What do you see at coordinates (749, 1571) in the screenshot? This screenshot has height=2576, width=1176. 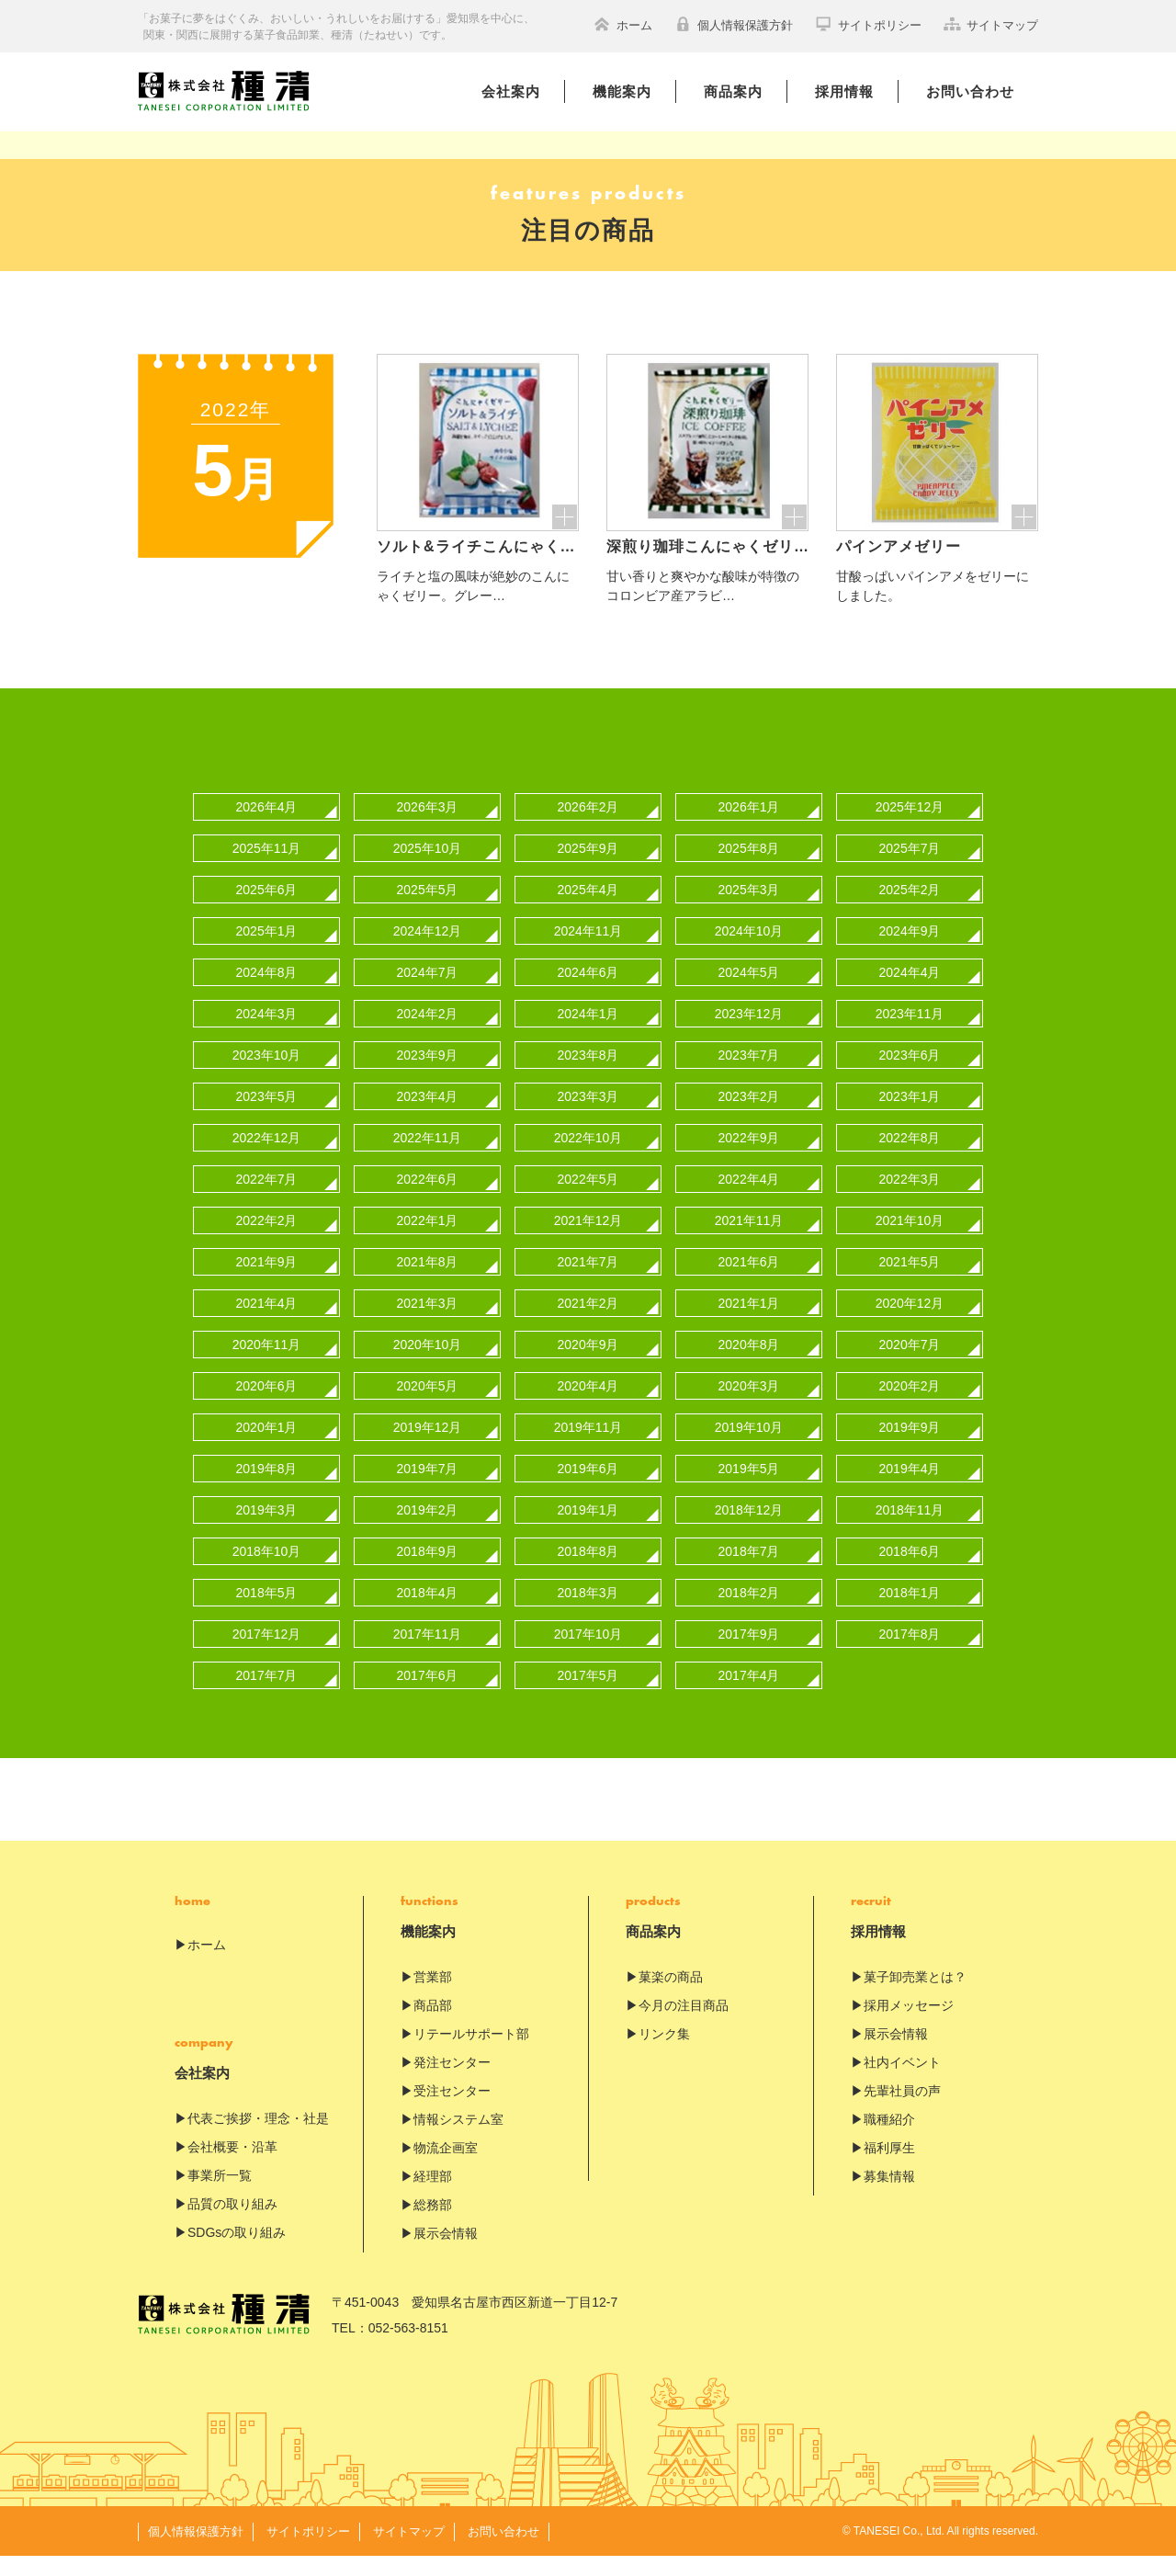 I see `2018年7月` at bounding box center [749, 1571].